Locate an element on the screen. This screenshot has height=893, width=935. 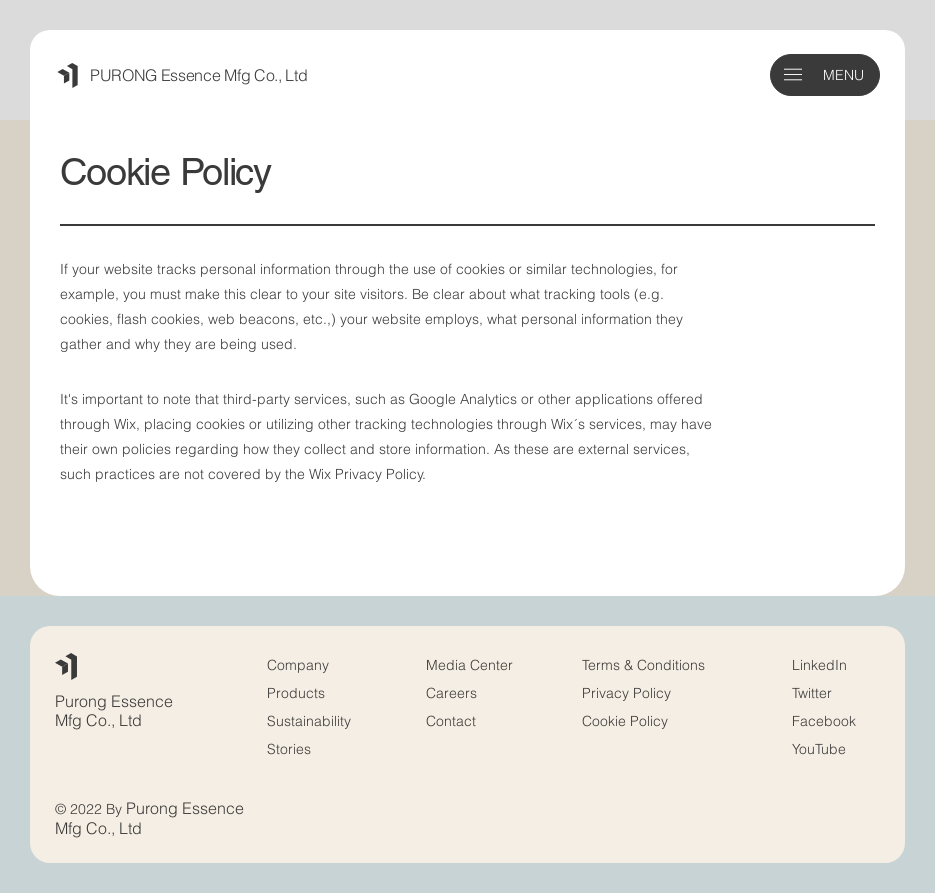
Company is located at coordinates (298, 664).